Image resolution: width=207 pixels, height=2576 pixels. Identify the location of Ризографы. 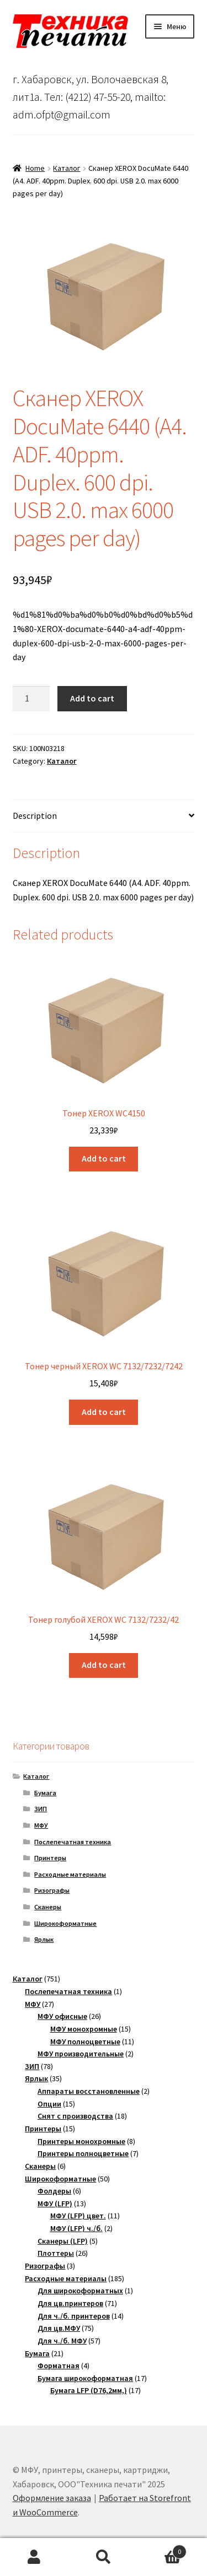
(52, 1890).